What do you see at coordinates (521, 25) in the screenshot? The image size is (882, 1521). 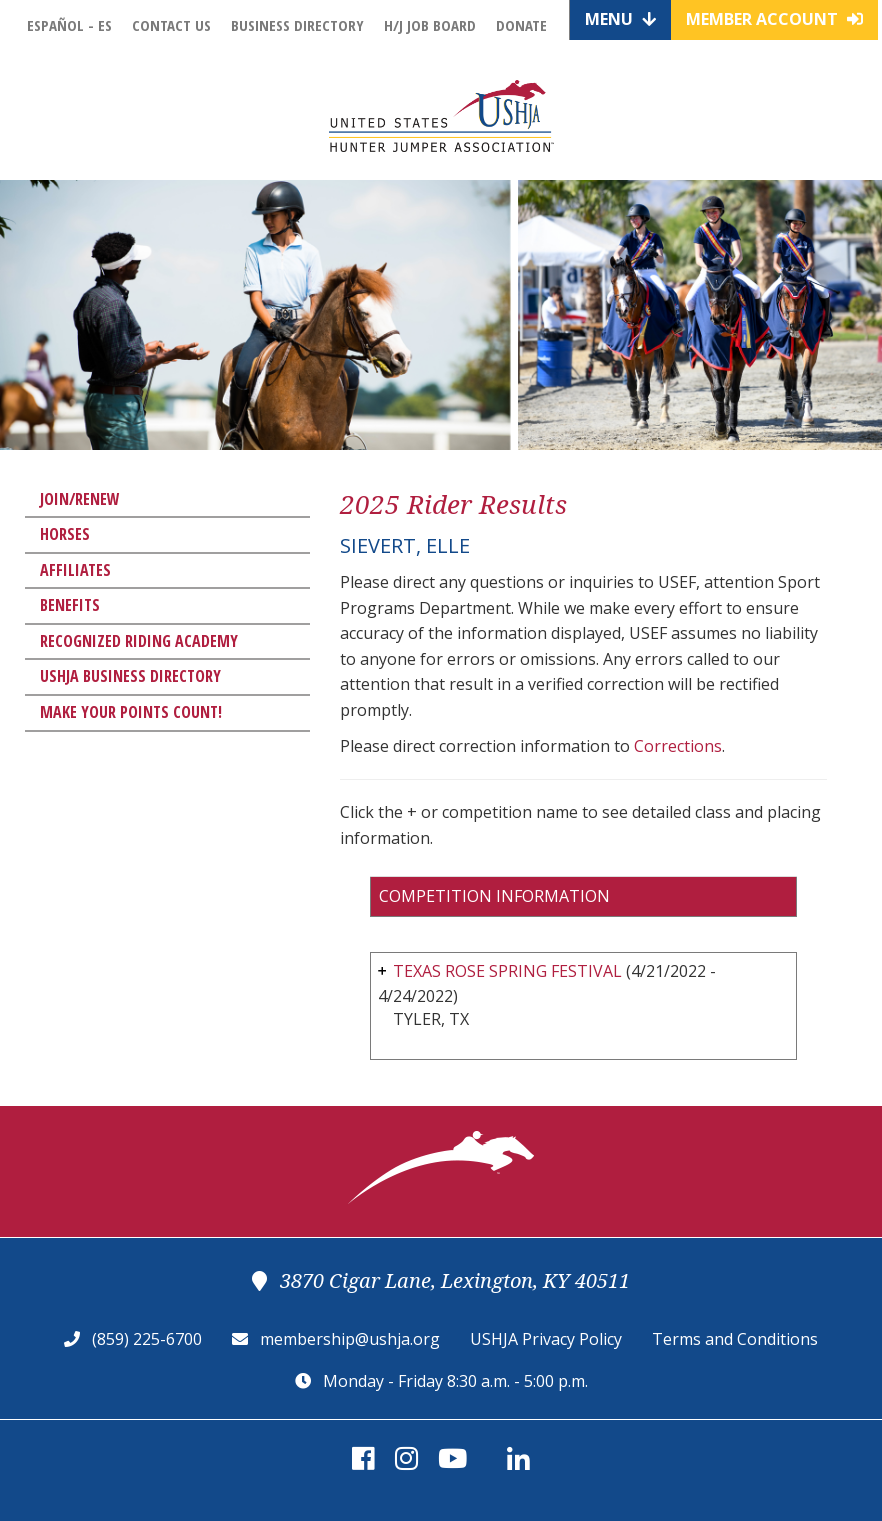 I see `Donate` at bounding box center [521, 25].